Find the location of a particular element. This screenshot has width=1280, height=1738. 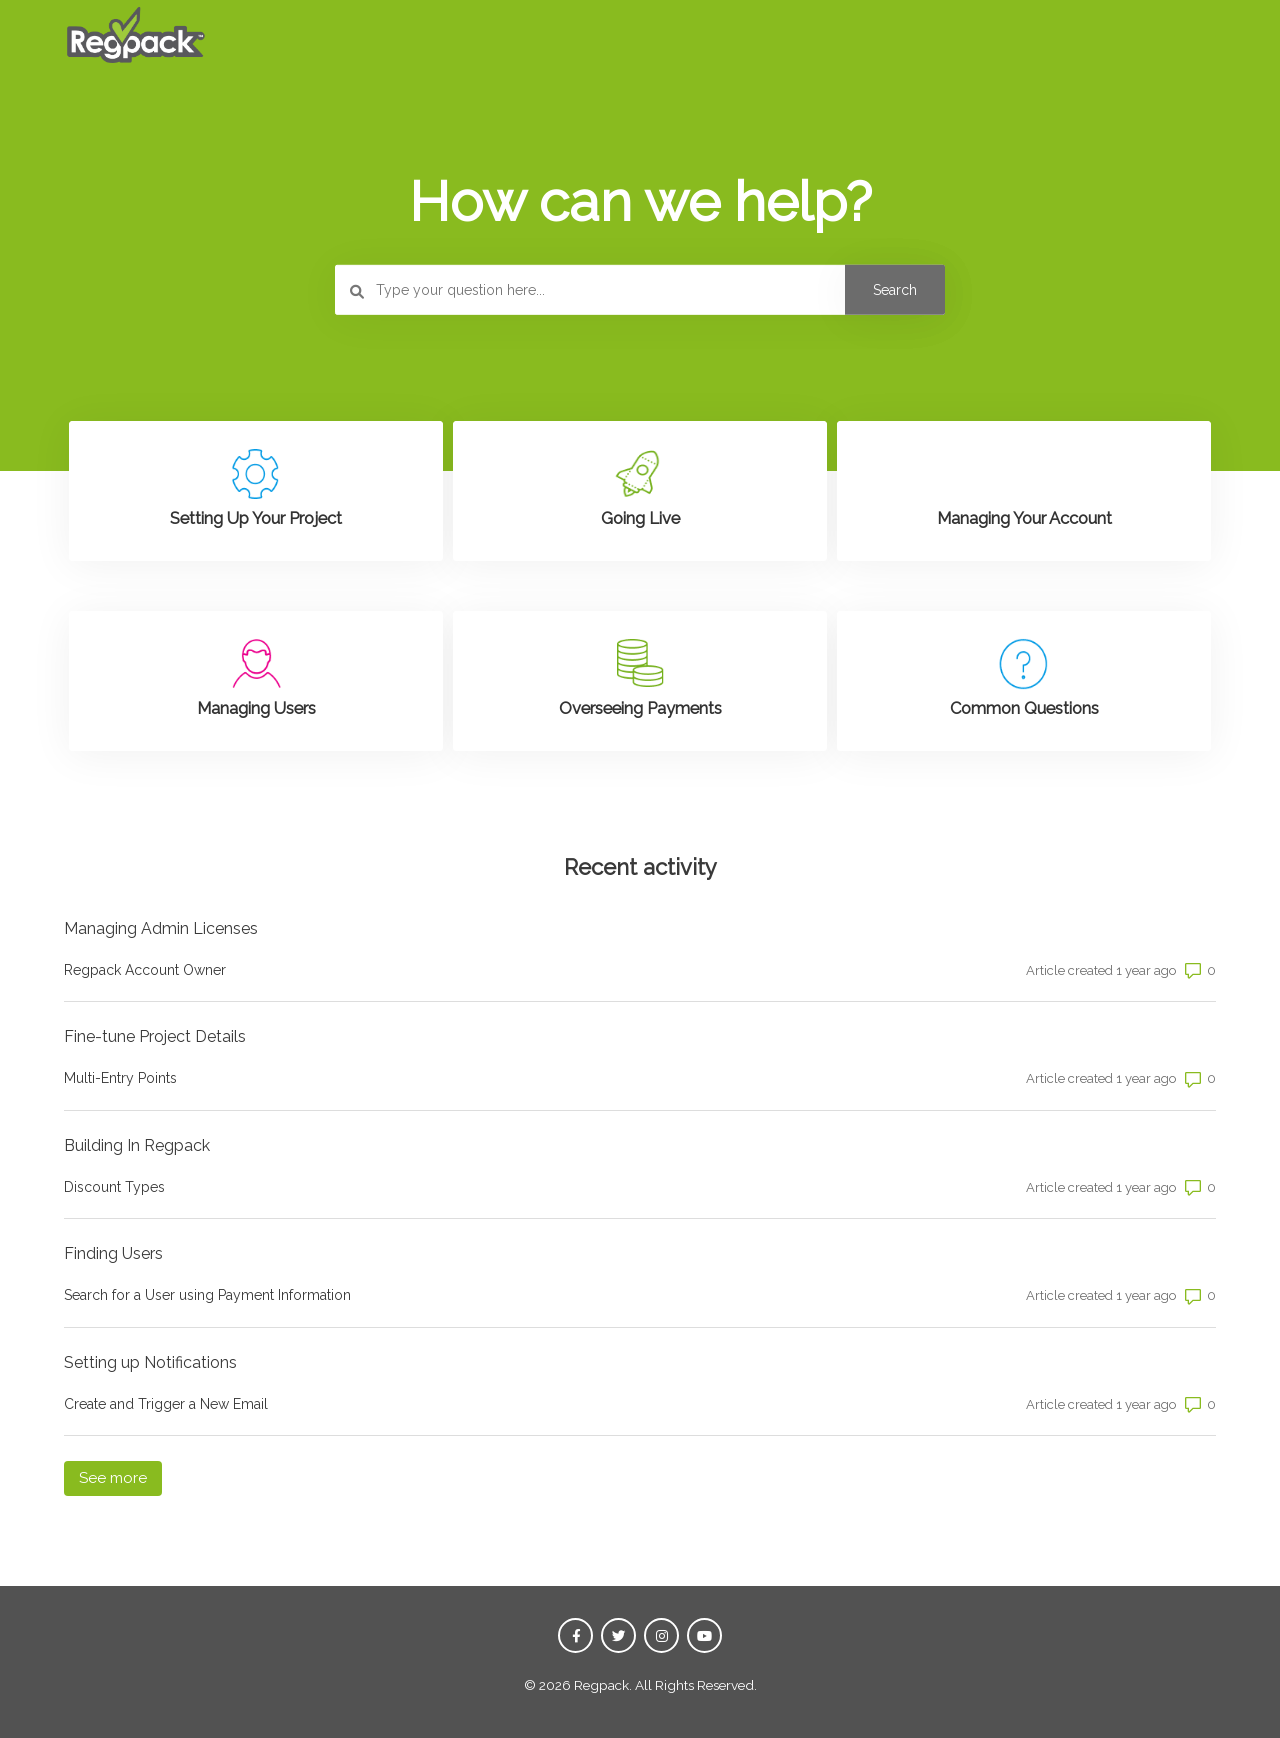

Create and Trigger a New Email is located at coordinates (166, 1404).